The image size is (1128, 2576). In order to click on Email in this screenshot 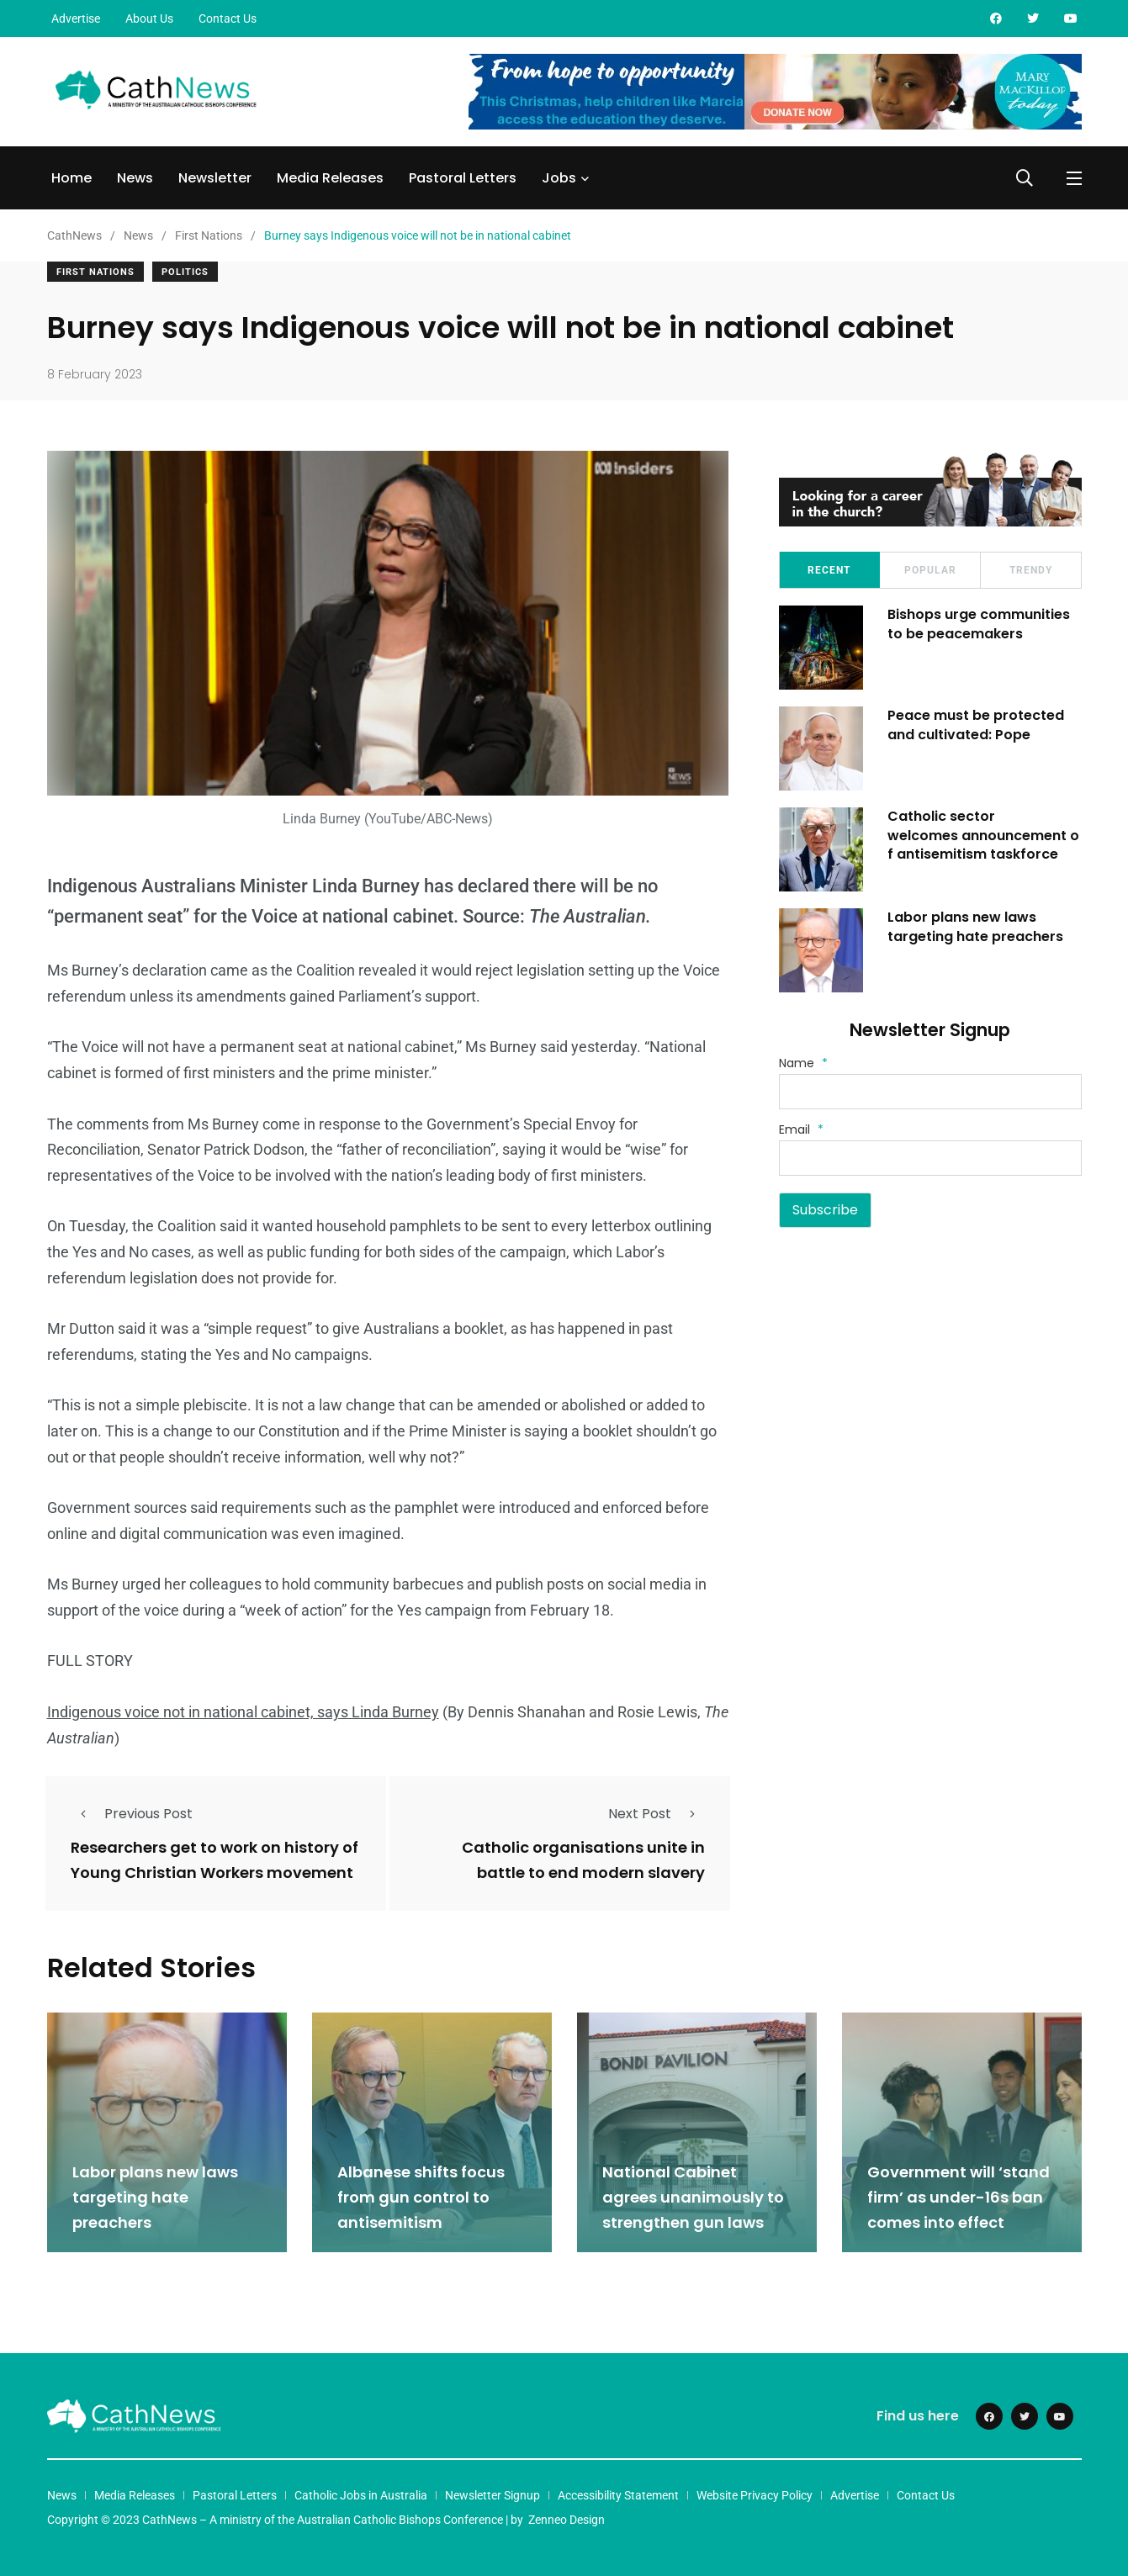, I will do `click(801, 1129)`.